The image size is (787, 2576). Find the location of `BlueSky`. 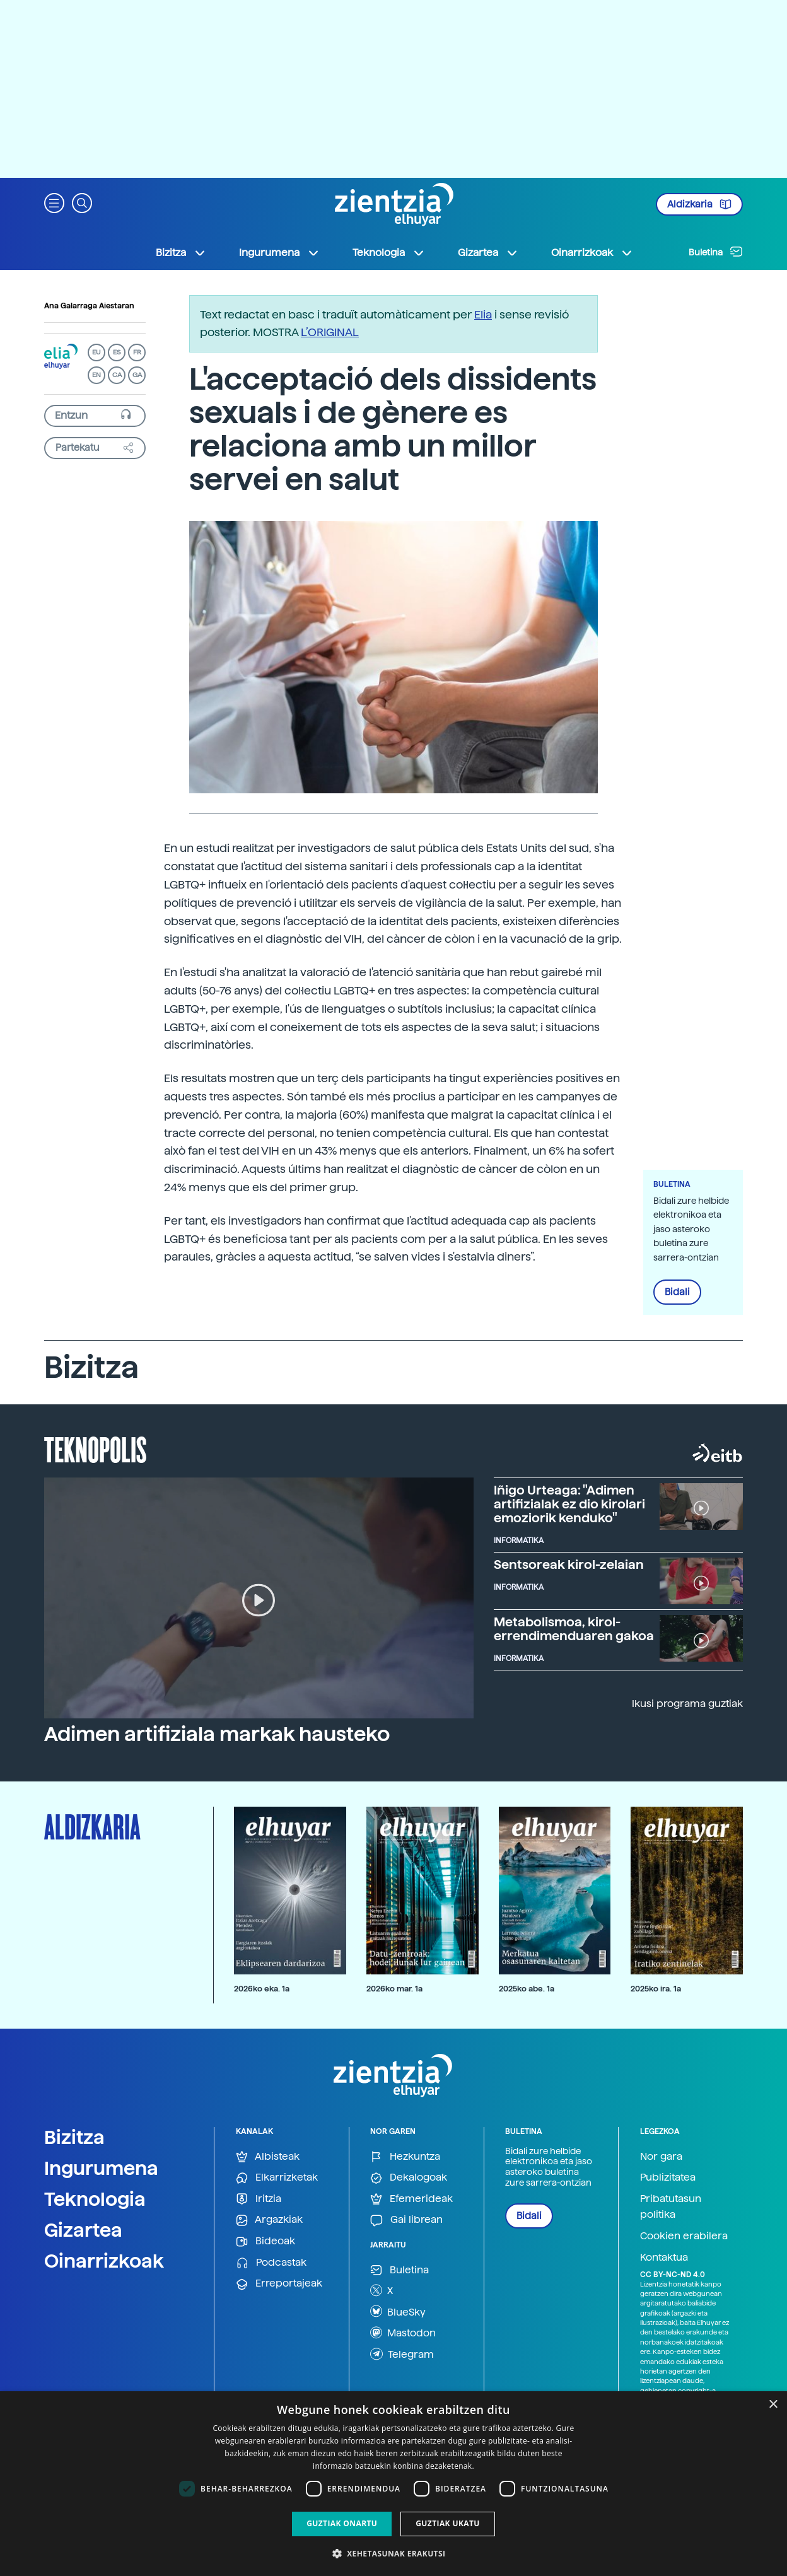

BlueSky is located at coordinates (398, 2311).